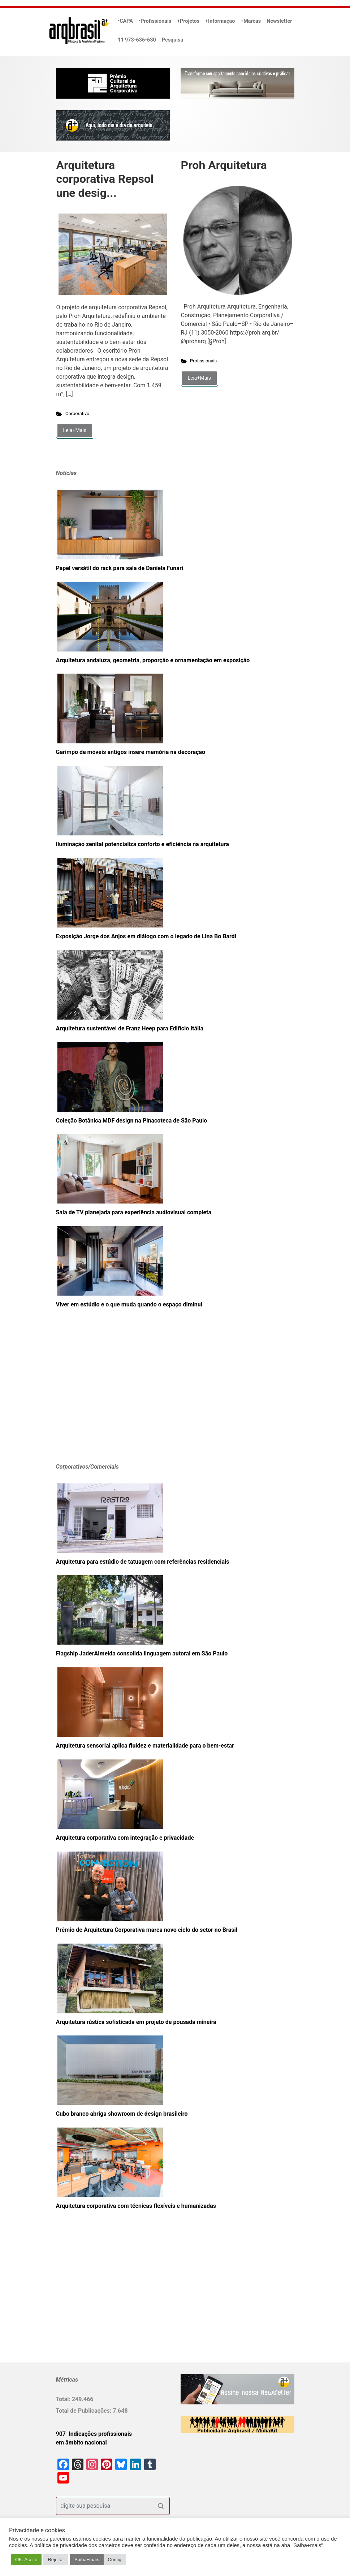  I want to click on Arquitetura sustentável de Franz Heep para Edifício Itália, so click(130, 1028).